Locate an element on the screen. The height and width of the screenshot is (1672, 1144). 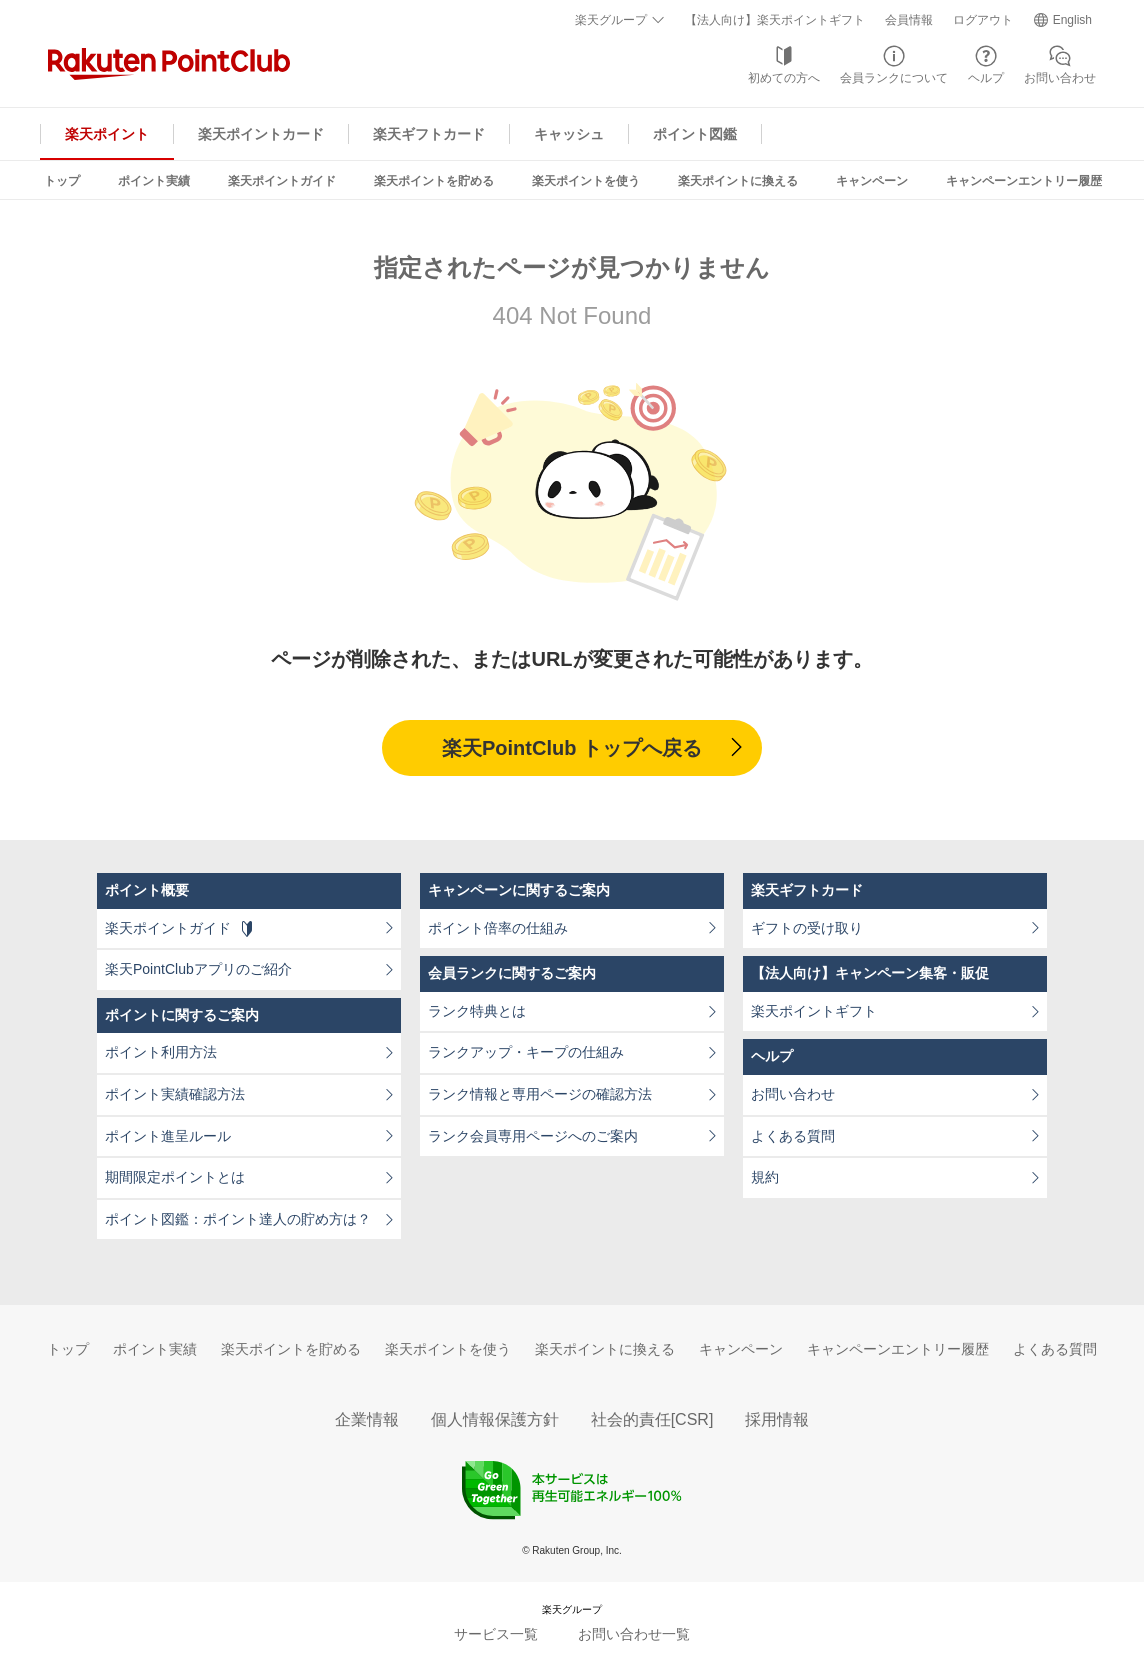
キャンペーンエントリー履歴 is located at coordinates (1024, 181).